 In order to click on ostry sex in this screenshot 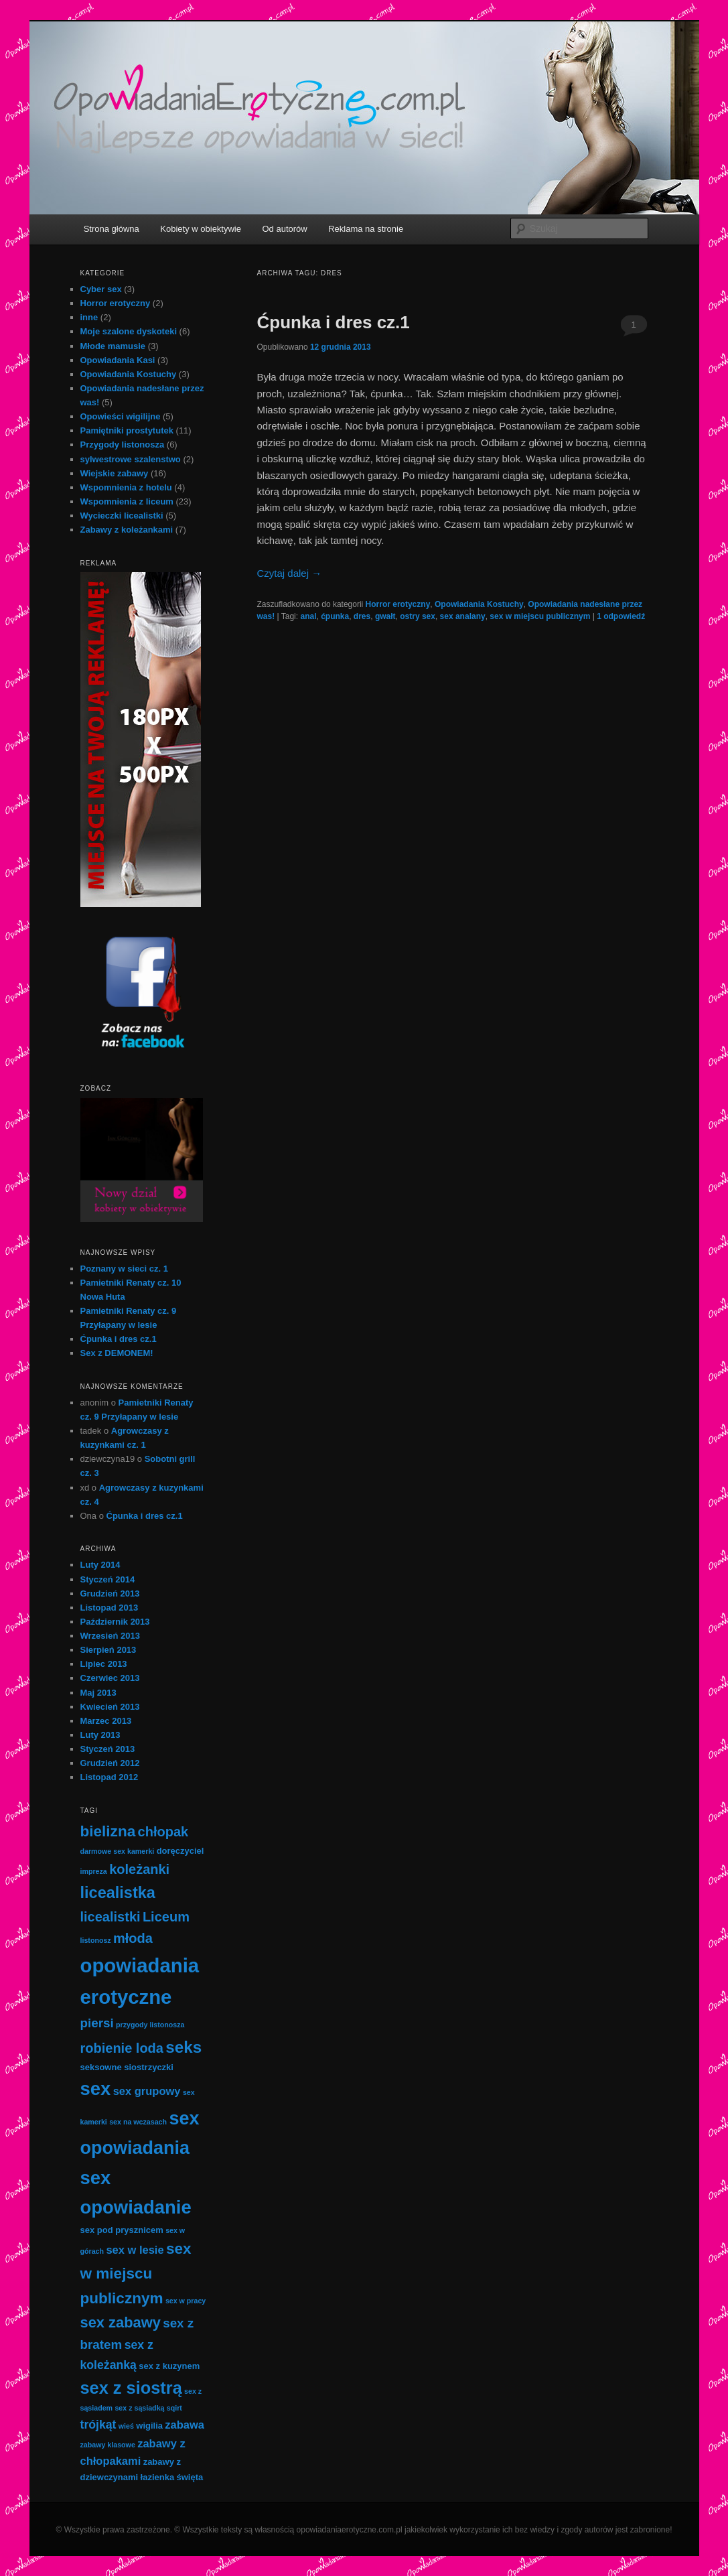, I will do `click(417, 616)`.